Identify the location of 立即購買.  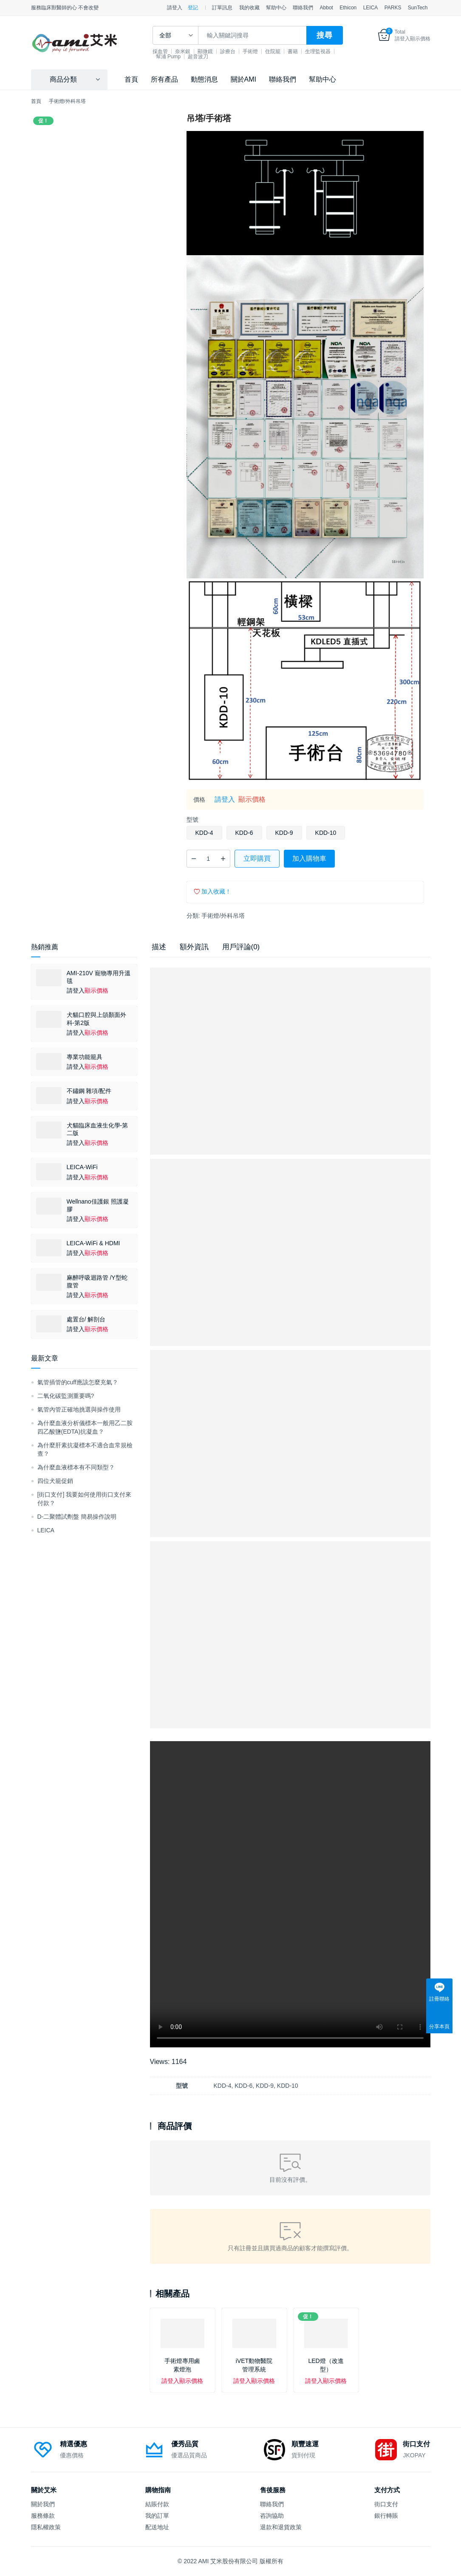
(257, 858).